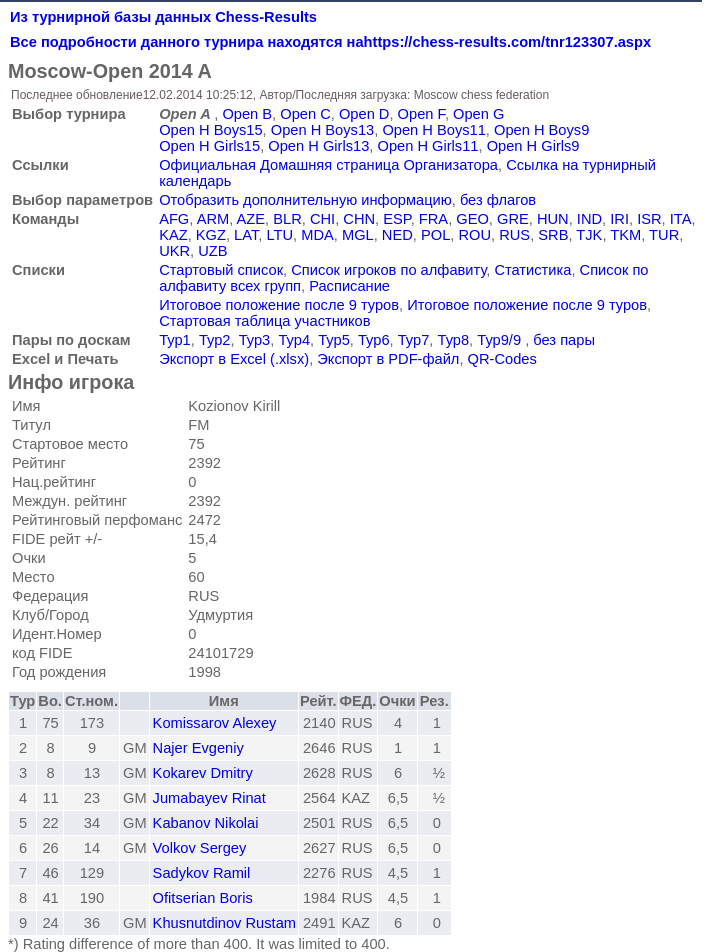  I want to click on QR-Codes, so click(502, 359).